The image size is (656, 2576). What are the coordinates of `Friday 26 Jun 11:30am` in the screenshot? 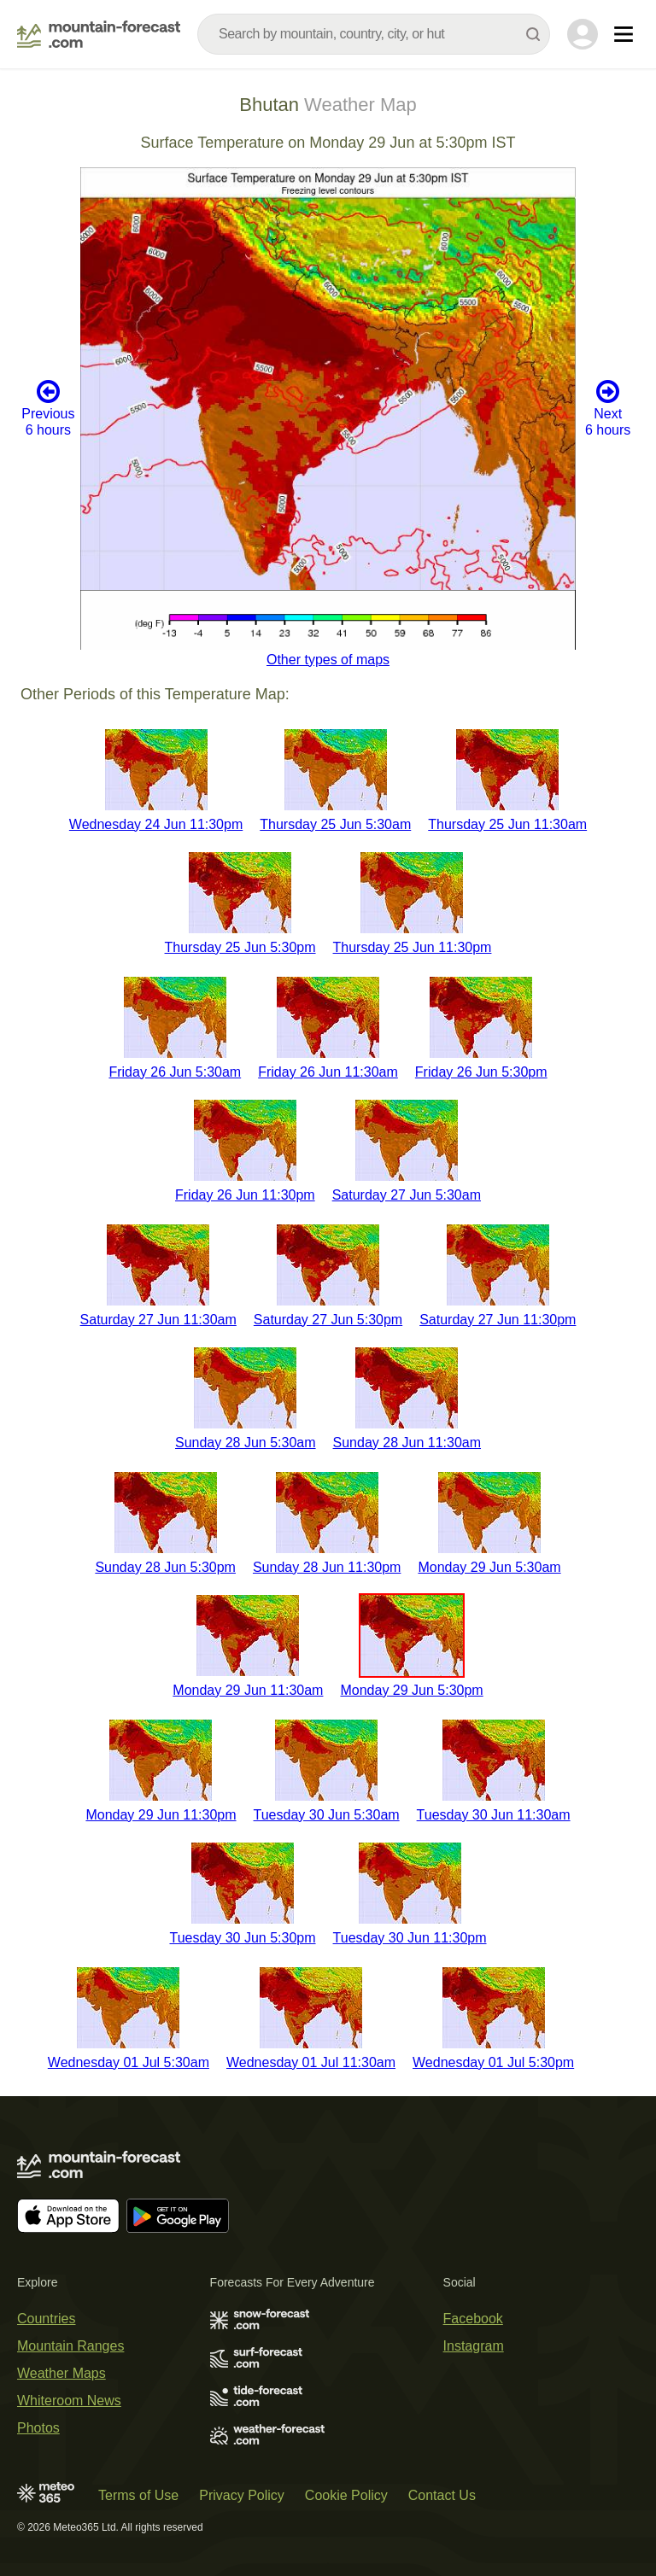 It's located at (328, 1072).